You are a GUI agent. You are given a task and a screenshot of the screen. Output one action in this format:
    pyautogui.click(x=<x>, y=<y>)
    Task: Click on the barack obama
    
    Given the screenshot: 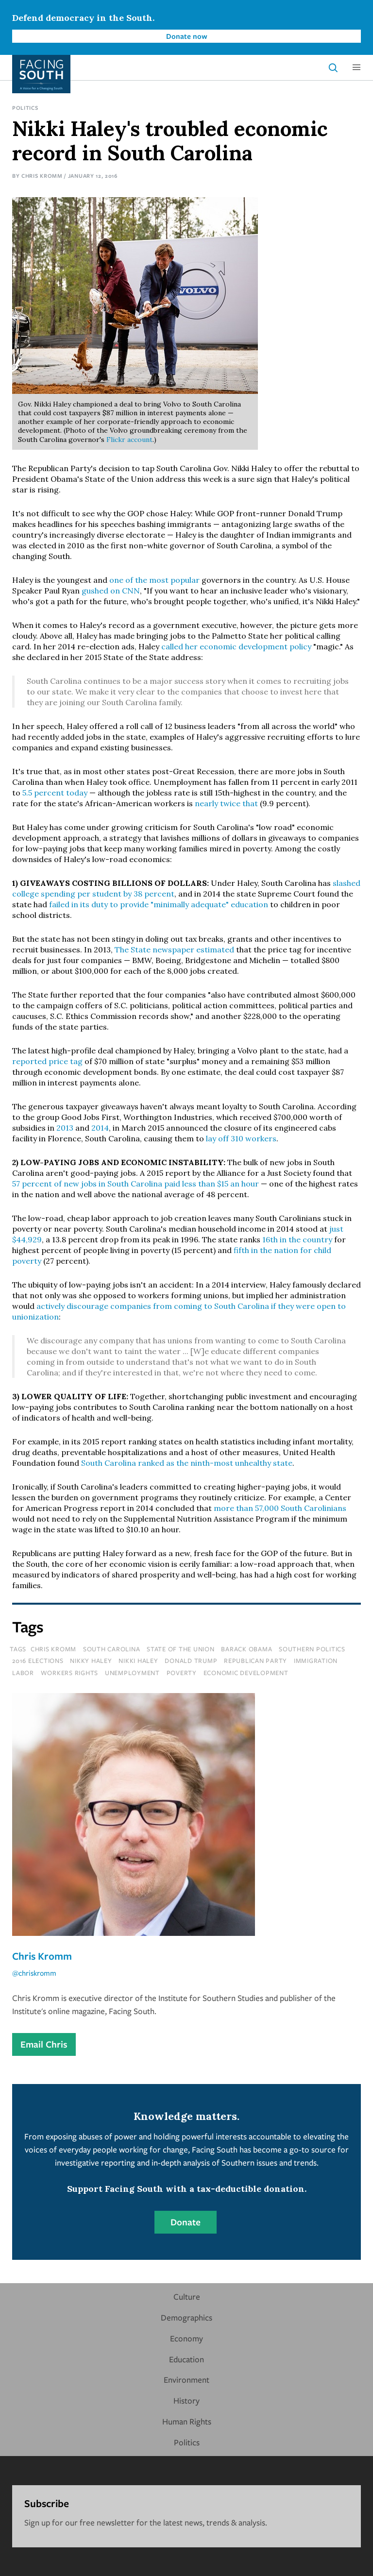 What is the action you would take?
    pyautogui.click(x=246, y=1648)
    